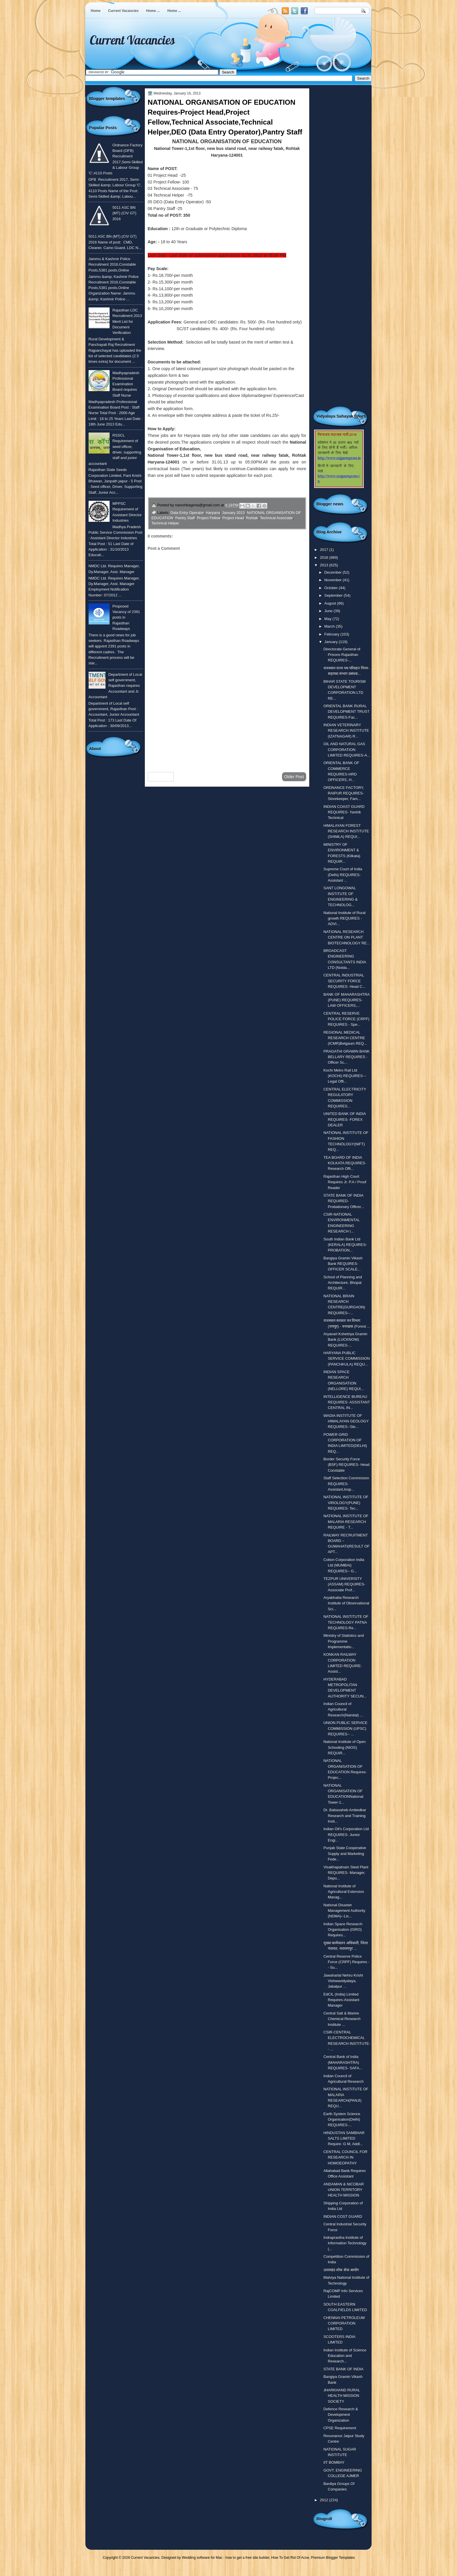 The image size is (457, 2576). Describe the element at coordinates (346, 831) in the screenshot. I see `HIMALAYAN FOREST RESEARCH INSTITUTE (SHIMLA) REQUI...` at that location.